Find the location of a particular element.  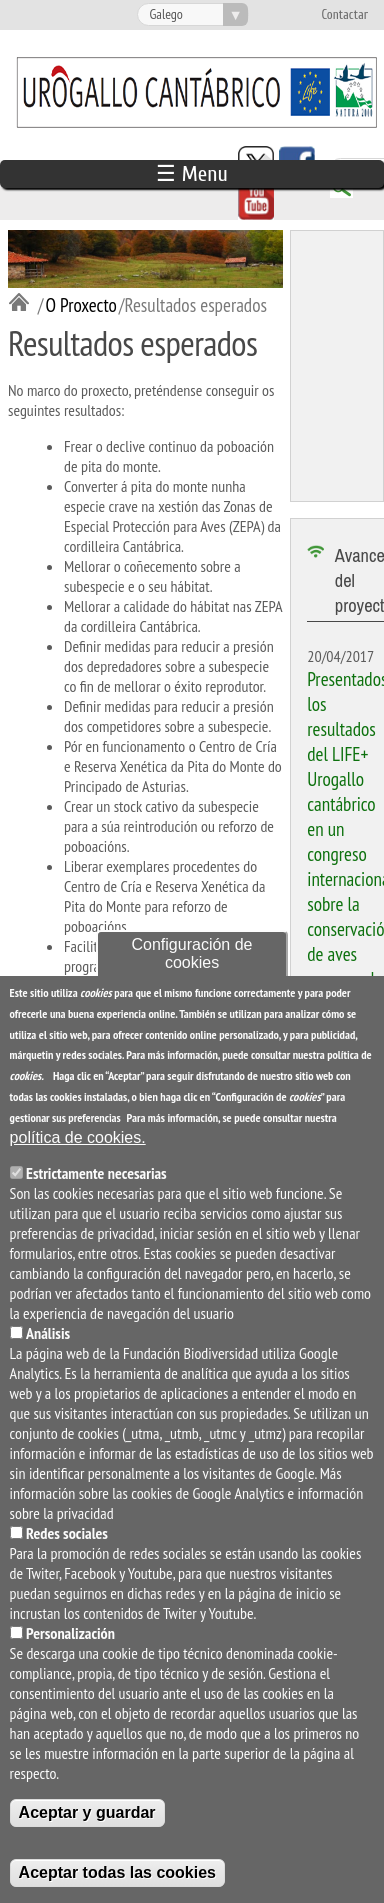

política de cookies. is located at coordinates (78, 1152).